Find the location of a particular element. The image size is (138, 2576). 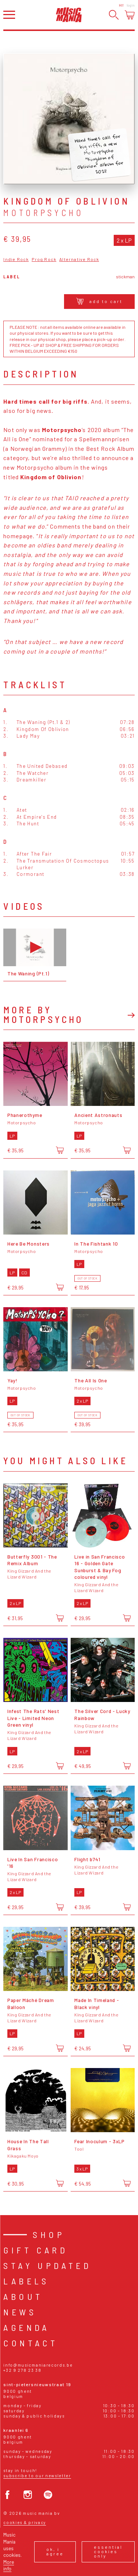

Subscribe to our newsletter is located at coordinates (37, 2475).